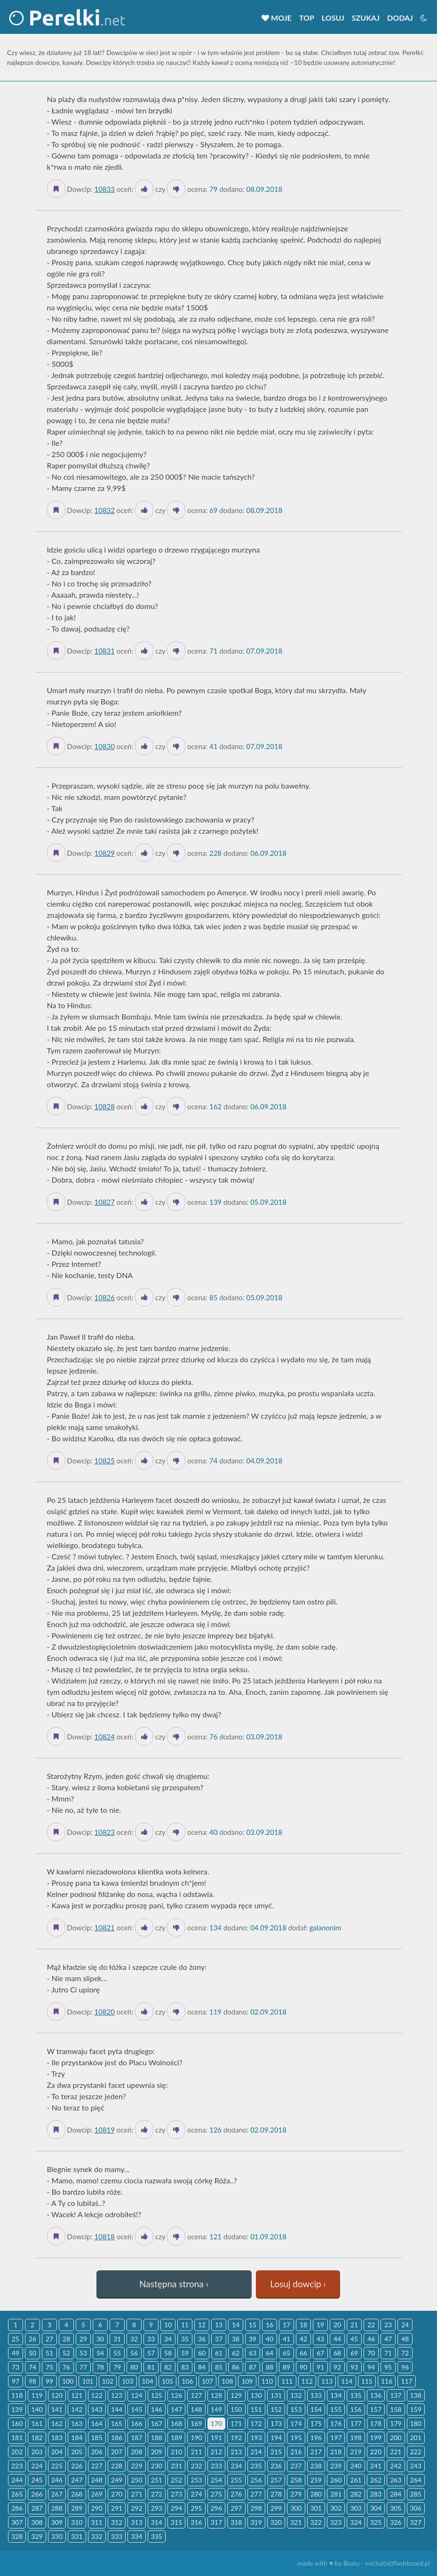 The width and height of the screenshot is (437, 2576). What do you see at coordinates (176, 2452) in the screenshot?
I see `210` at bounding box center [176, 2452].